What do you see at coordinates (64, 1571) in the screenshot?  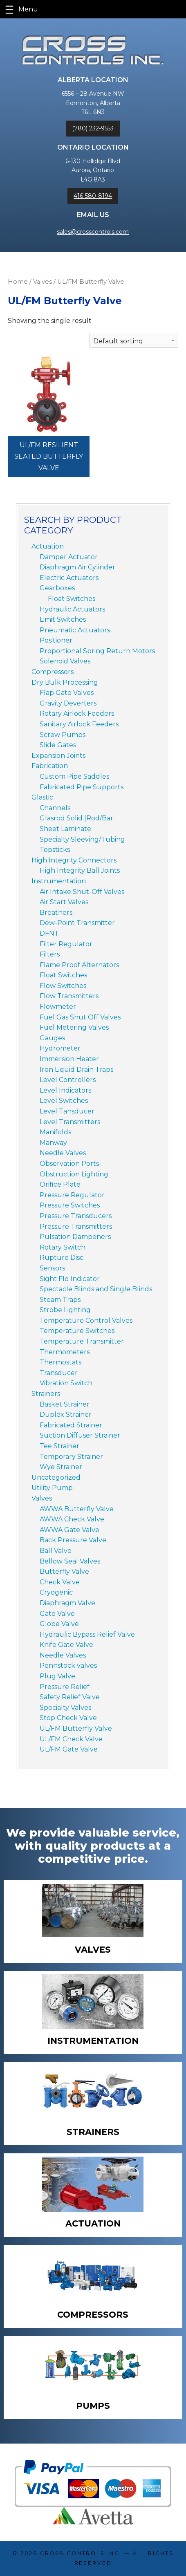 I see `Butterfly Valve` at bounding box center [64, 1571].